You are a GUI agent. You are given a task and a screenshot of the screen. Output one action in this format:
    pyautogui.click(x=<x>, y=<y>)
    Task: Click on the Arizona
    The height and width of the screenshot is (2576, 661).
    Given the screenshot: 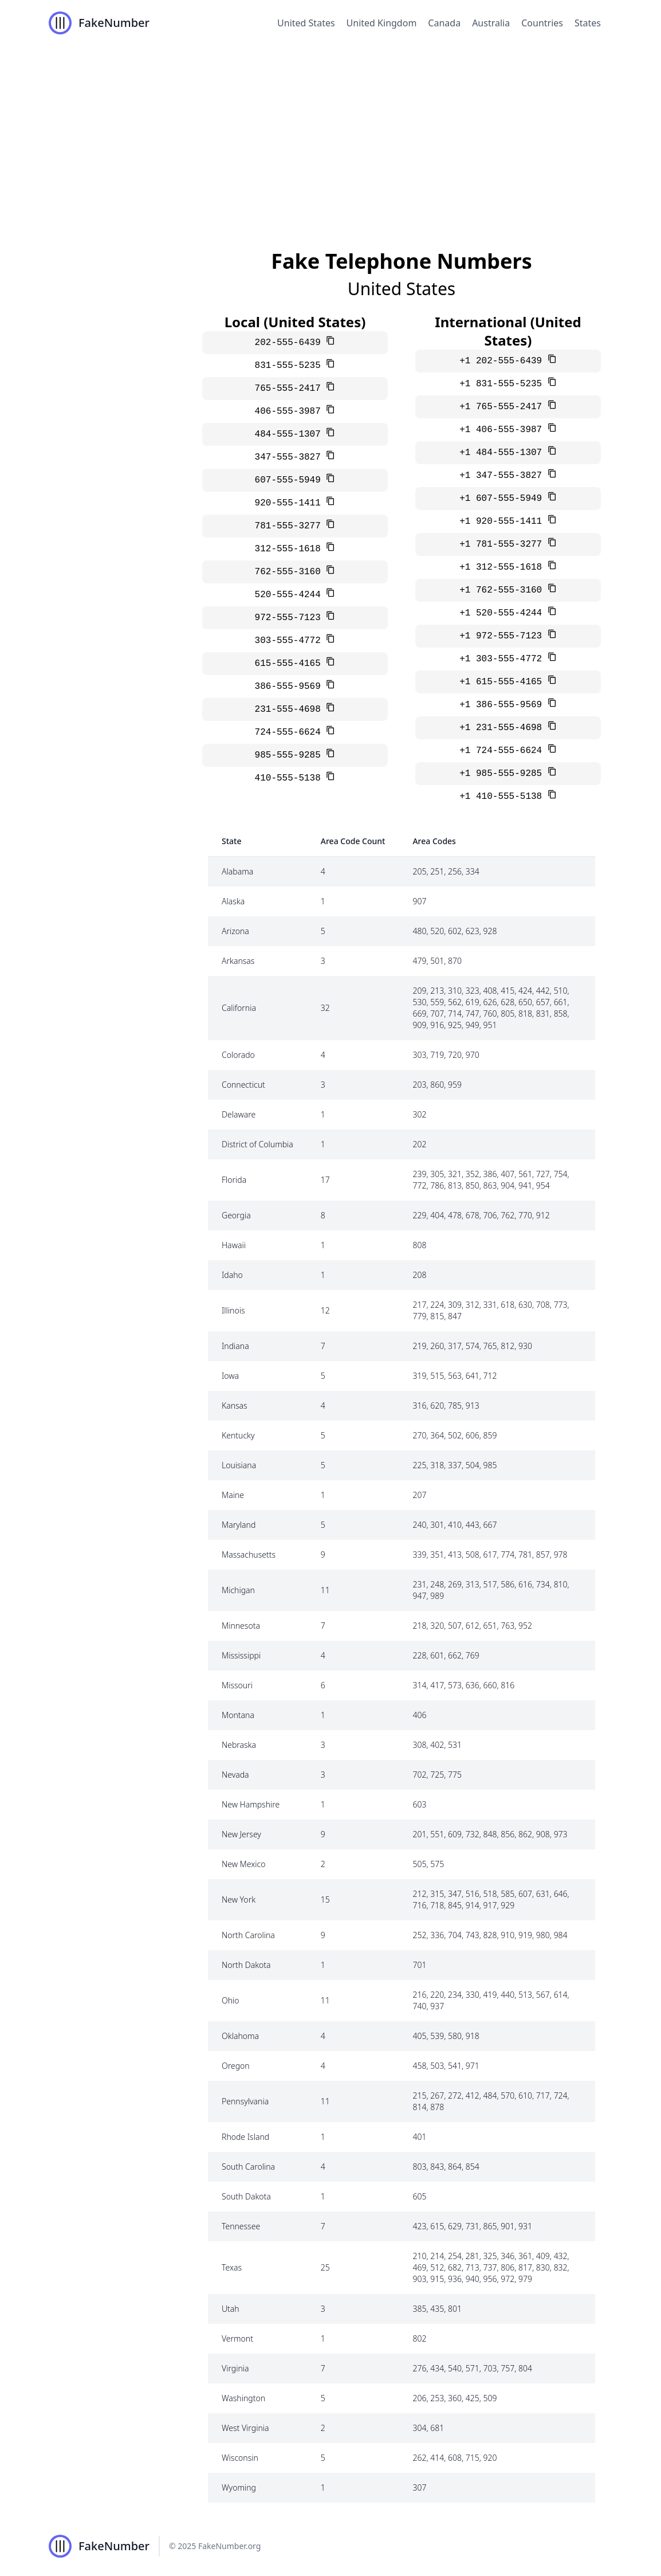 What is the action you would take?
    pyautogui.click(x=235, y=931)
    